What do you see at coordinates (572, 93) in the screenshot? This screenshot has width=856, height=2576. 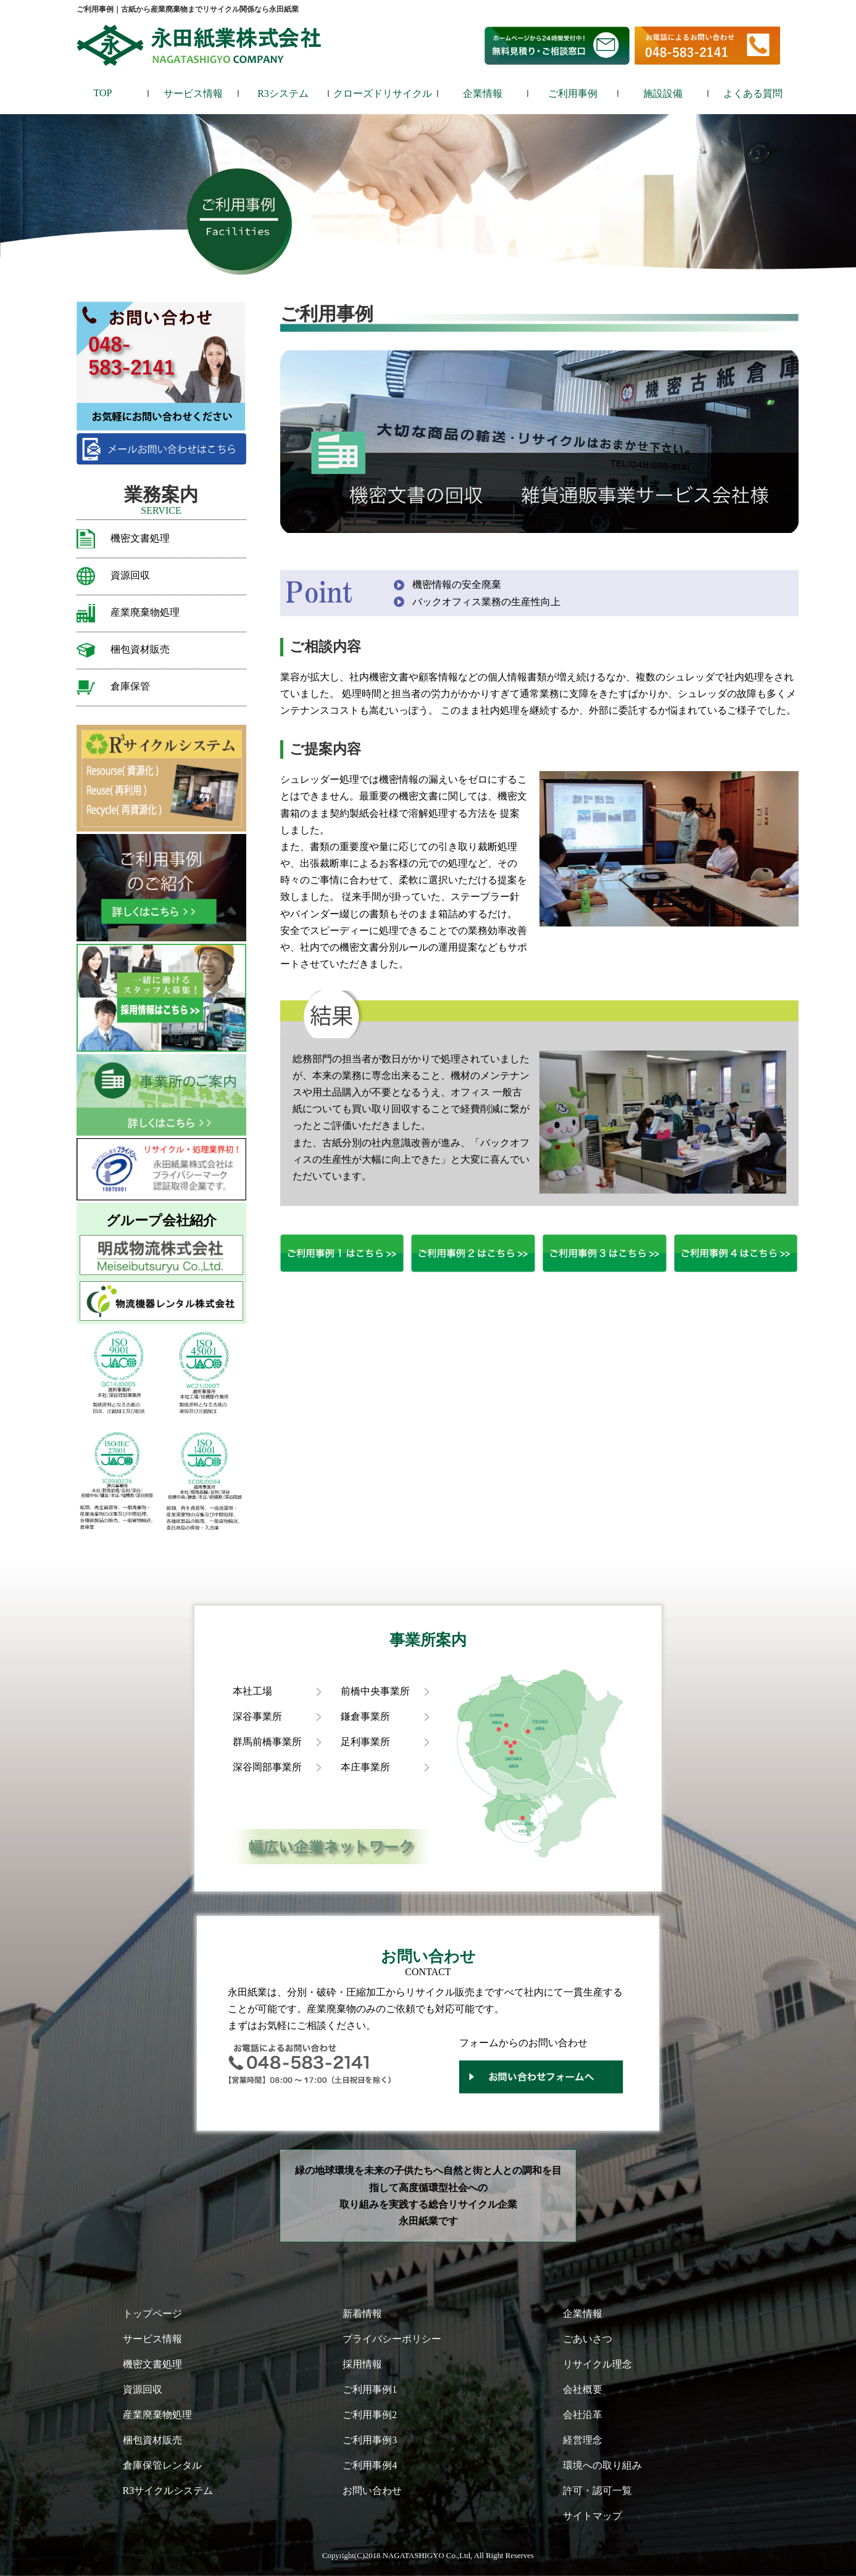 I see `ご利用事例` at bounding box center [572, 93].